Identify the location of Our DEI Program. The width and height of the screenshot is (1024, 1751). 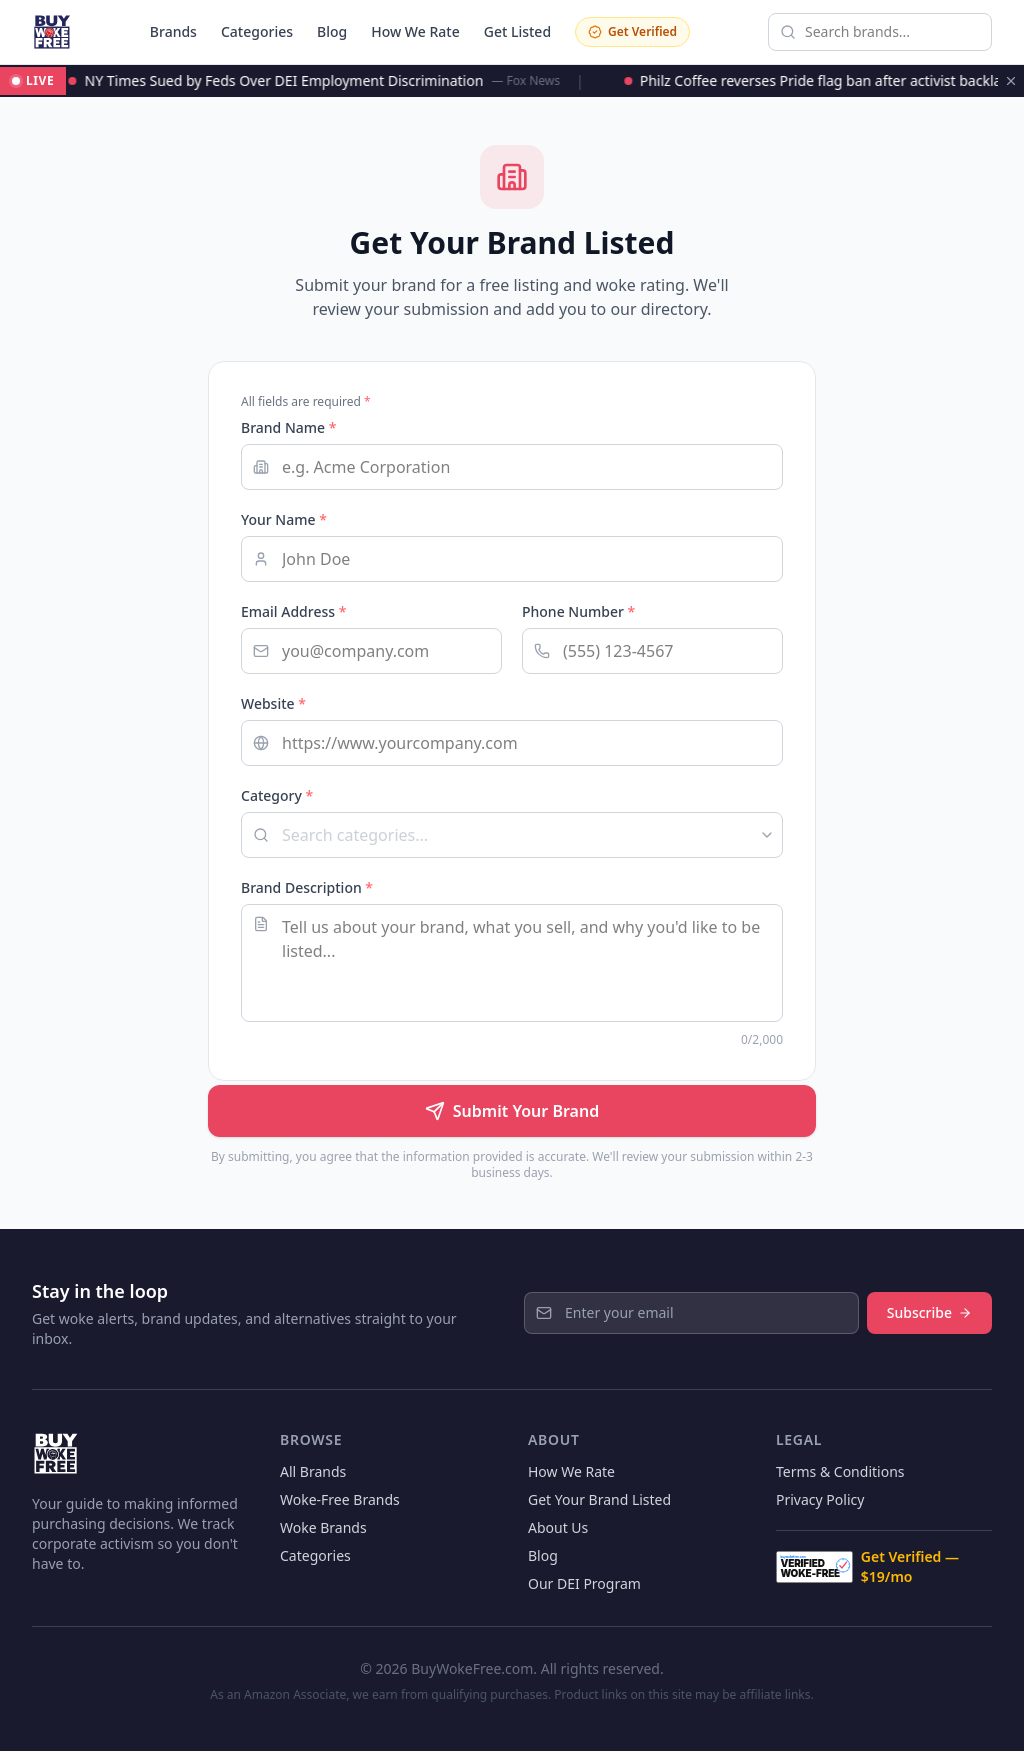
(584, 1583).